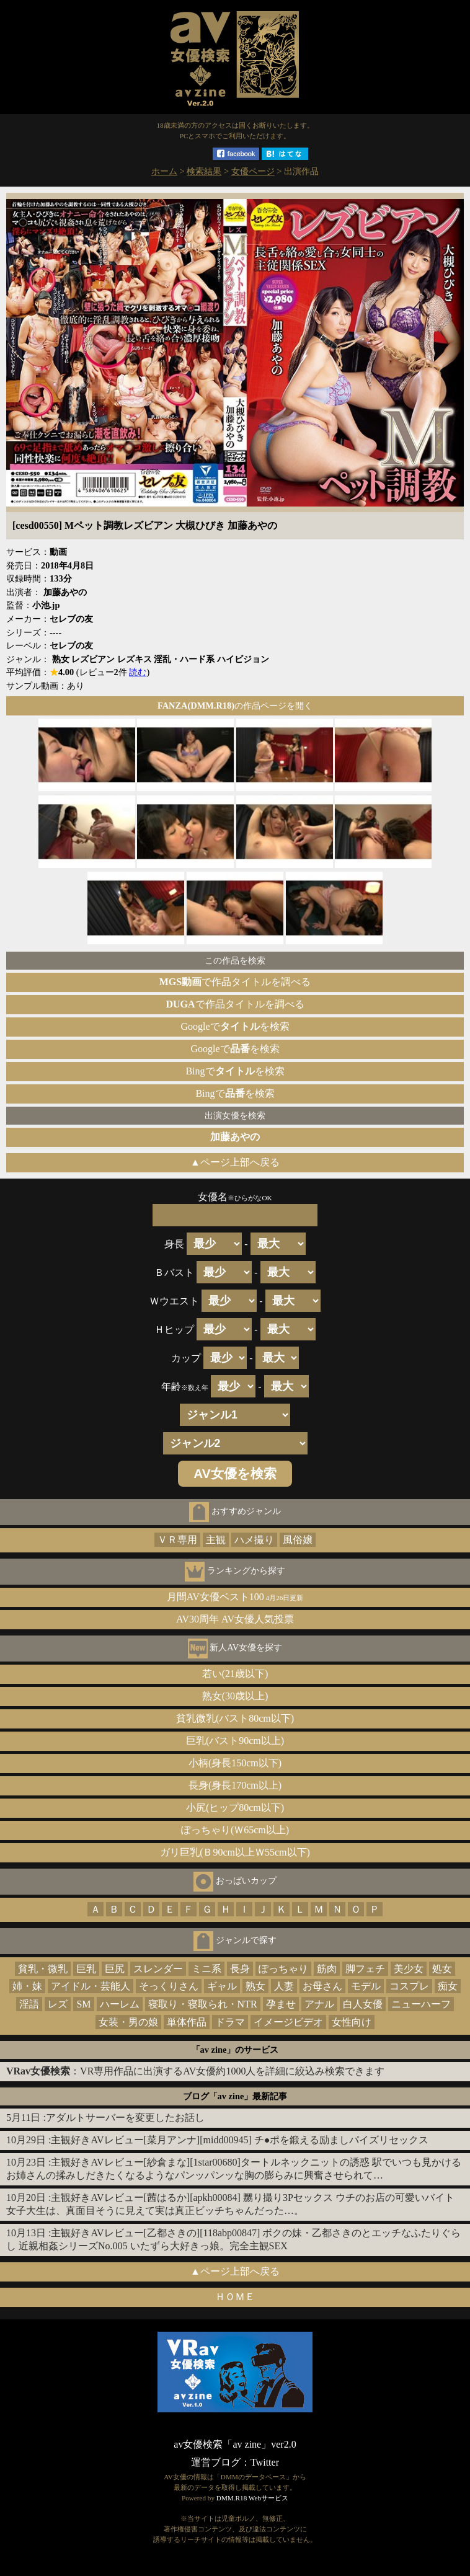 This screenshot has width=470, height=2576. What do you see at coordinates (235, 1673) in the screenshot?
I see `若い(21歳以下)` at bounding box center [235, 1673].